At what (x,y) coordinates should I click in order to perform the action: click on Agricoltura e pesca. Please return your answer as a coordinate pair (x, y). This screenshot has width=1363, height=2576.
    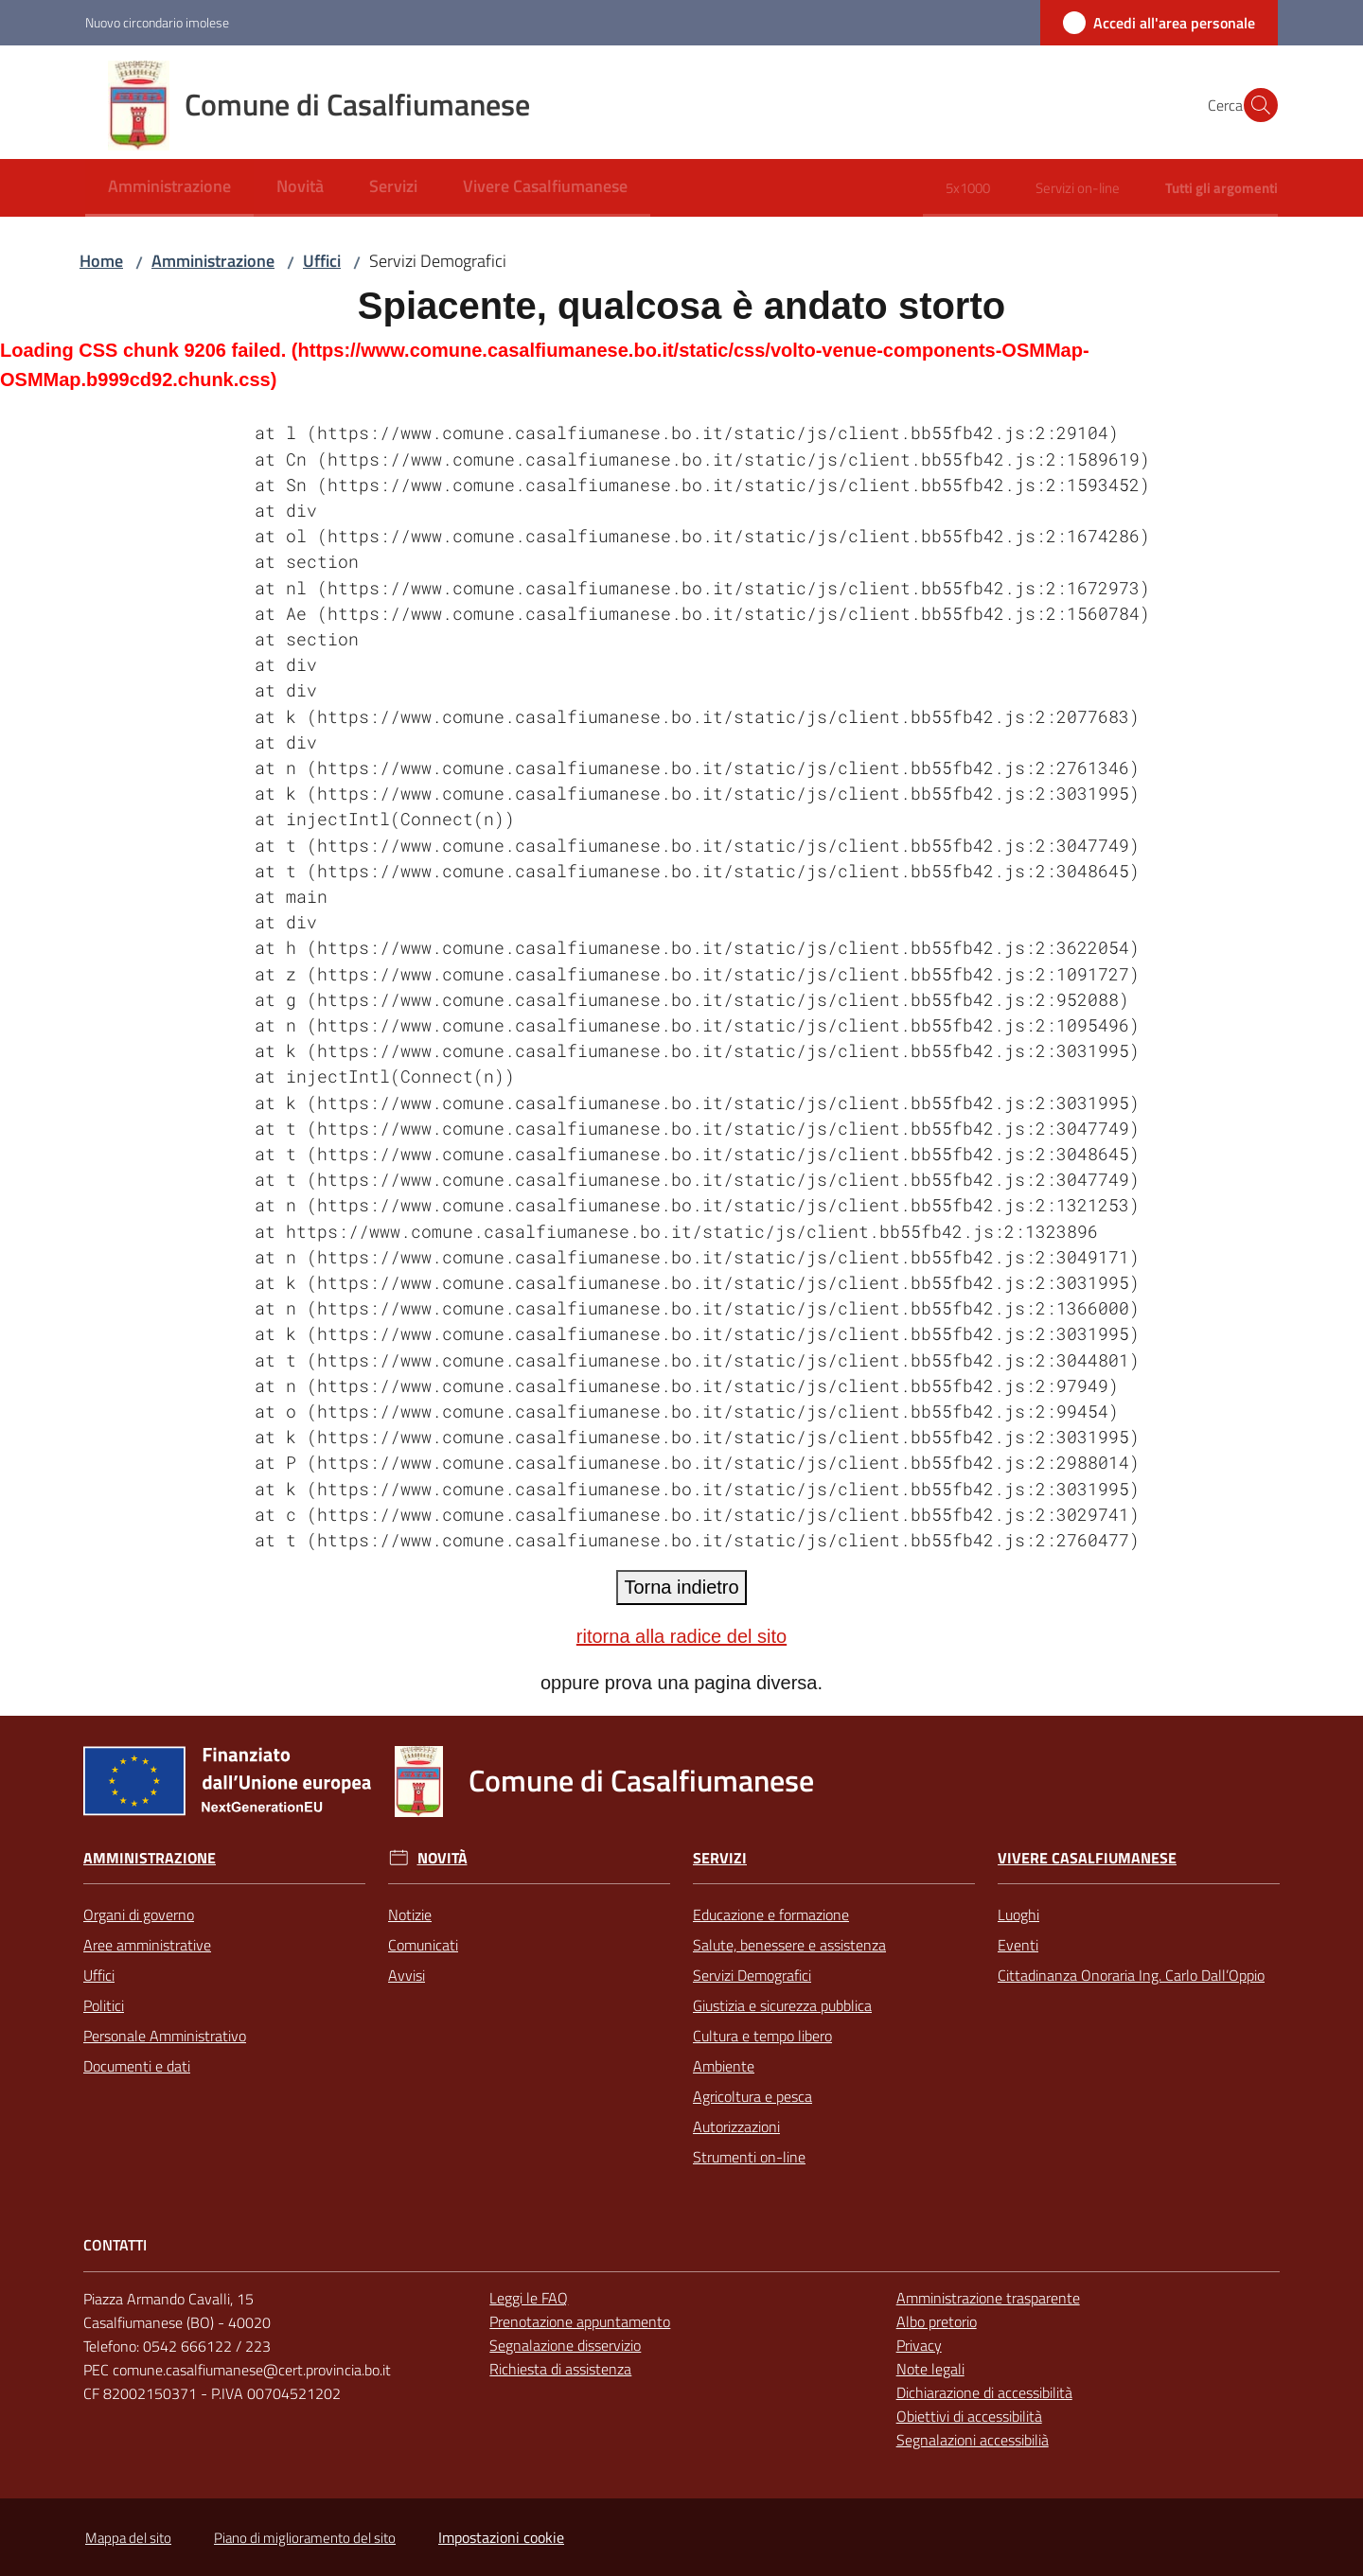
    Looking at the image, I should click on (752, 2096).